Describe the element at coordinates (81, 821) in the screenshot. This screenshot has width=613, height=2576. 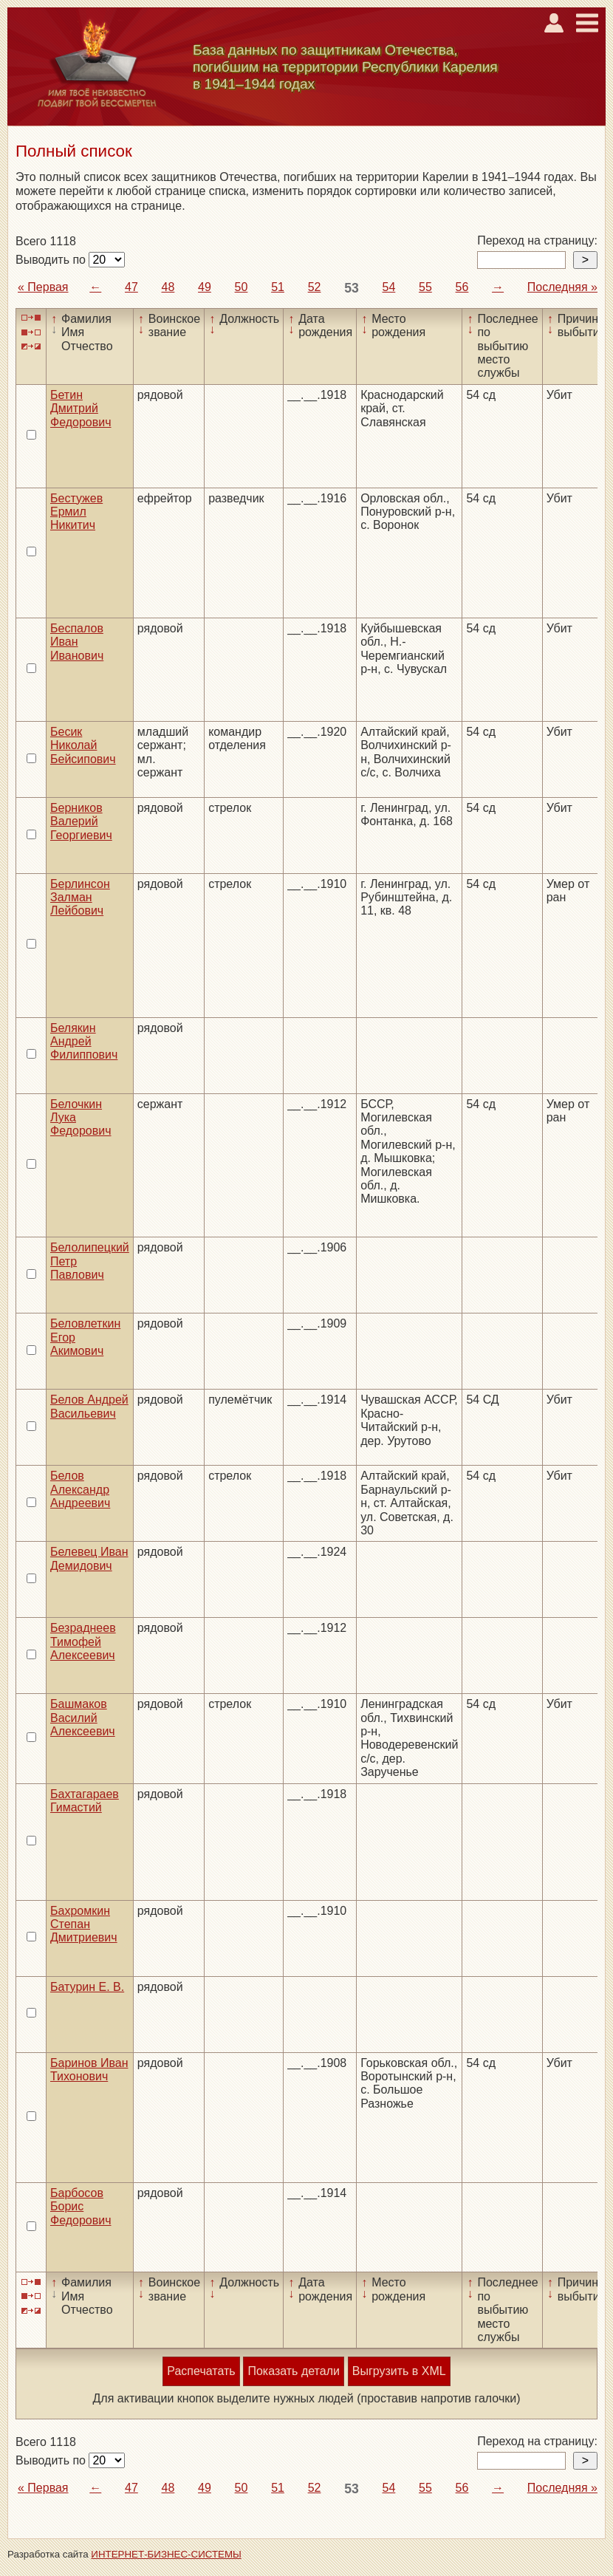
I see `Берников Валерий Георгиевич` at that location.